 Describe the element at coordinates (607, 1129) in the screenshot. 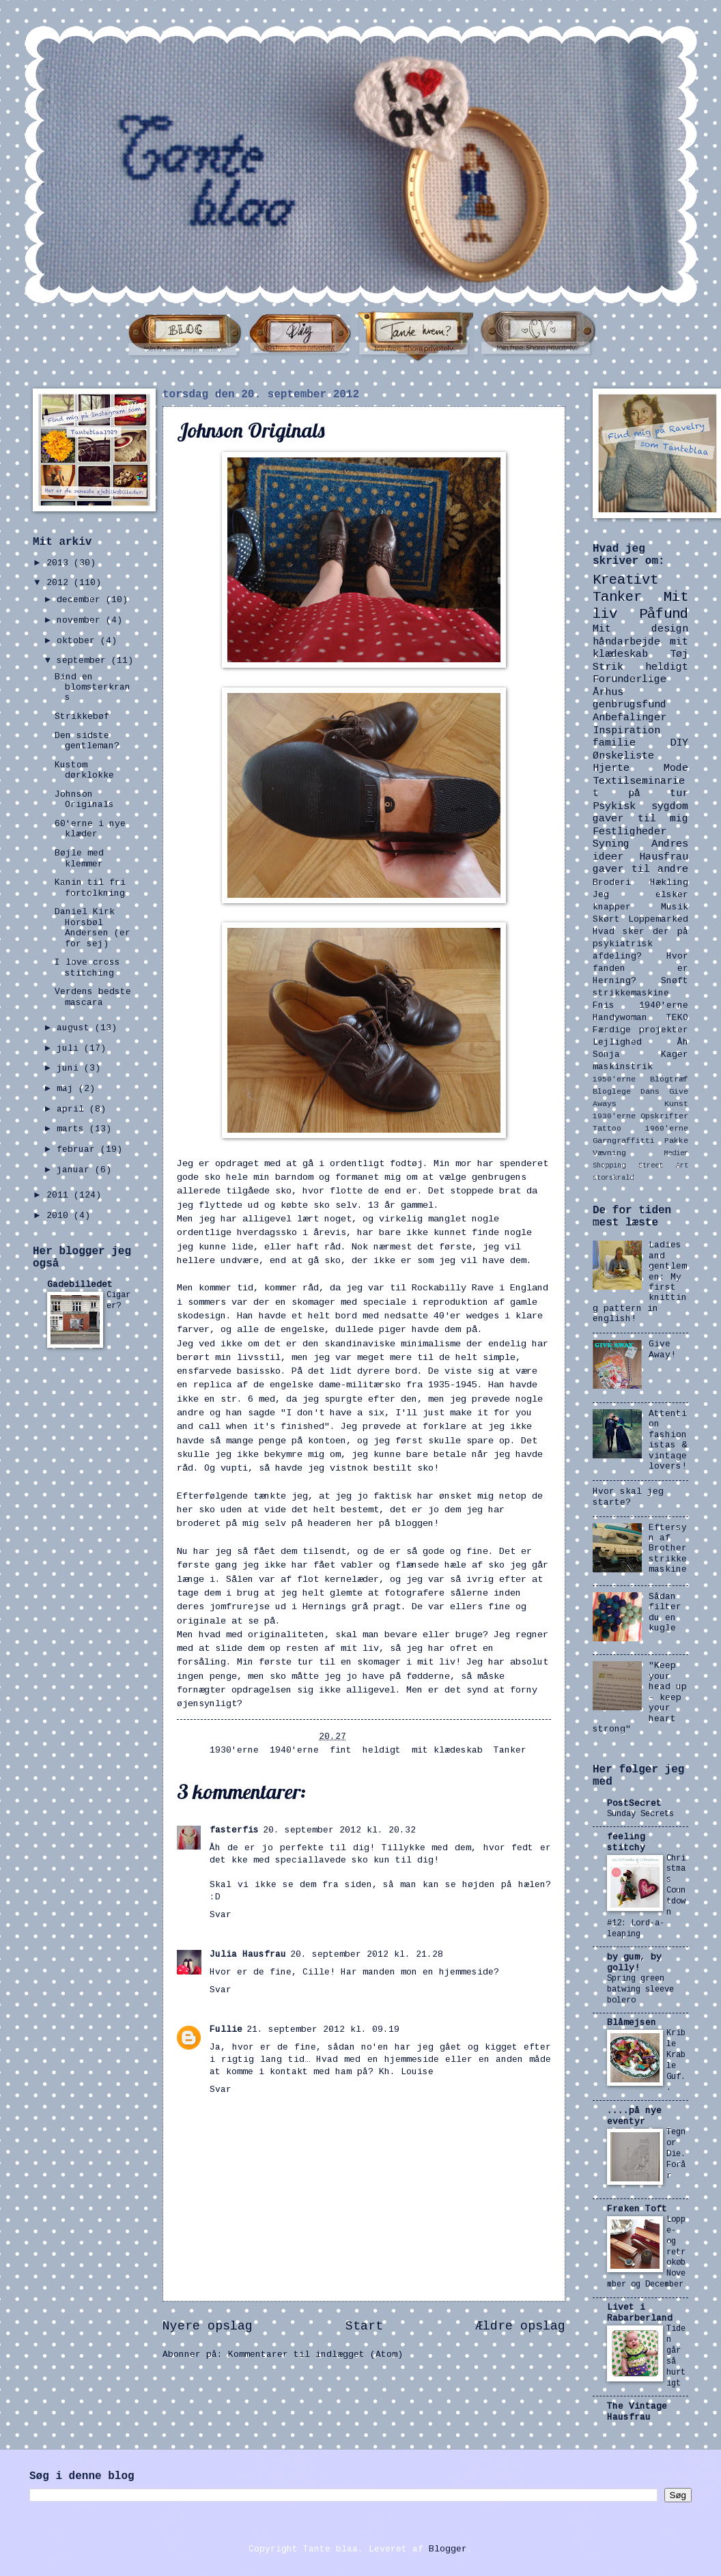

I see `Tattoo` at that location.